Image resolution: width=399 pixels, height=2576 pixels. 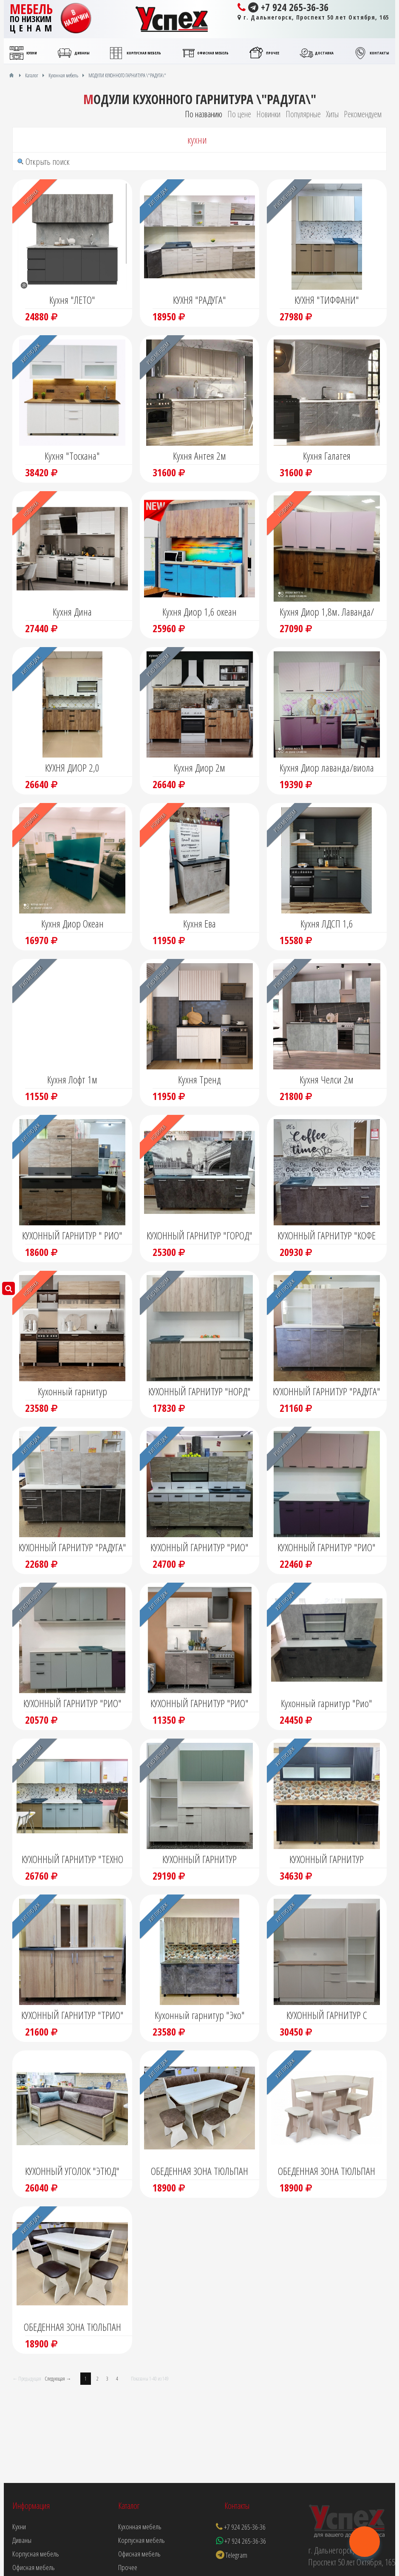 I want to click on Кухня Лофт 1м, so click(x=72, y=1079).